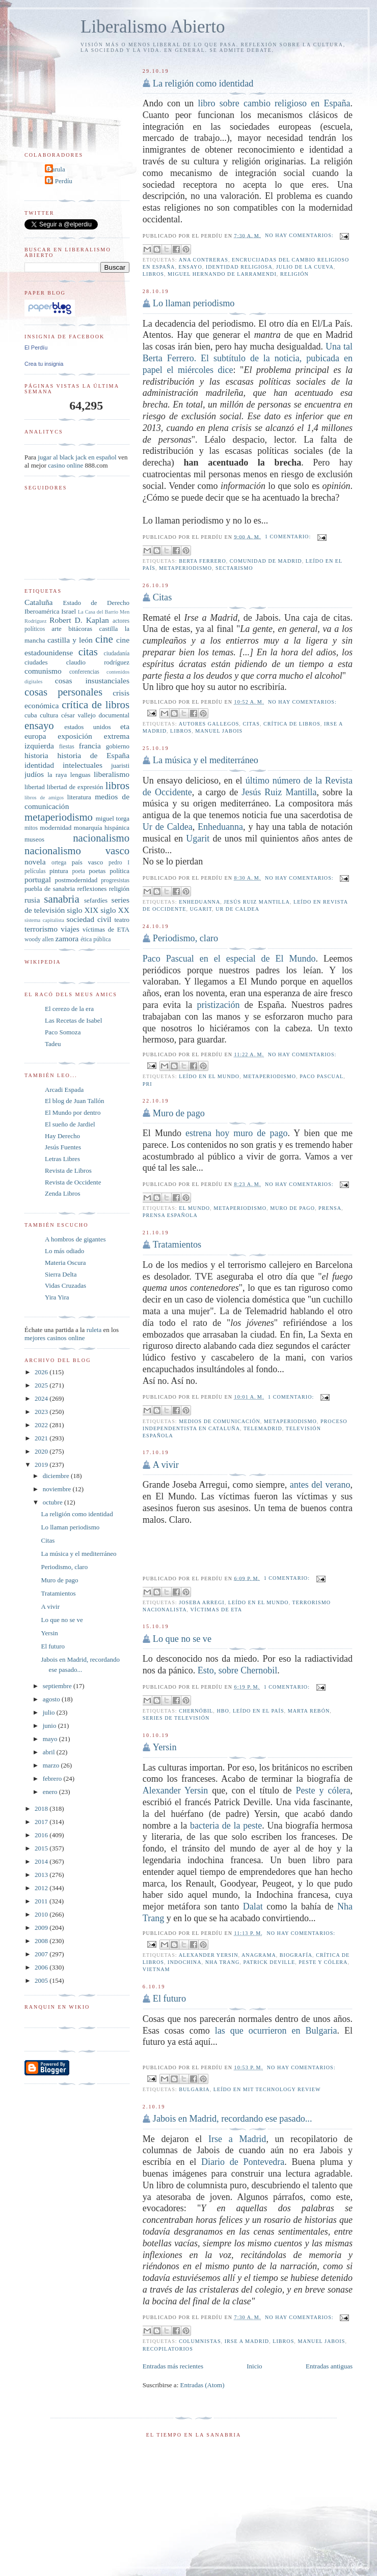  I want to click on Manuel Jabois, so click(219, 731).